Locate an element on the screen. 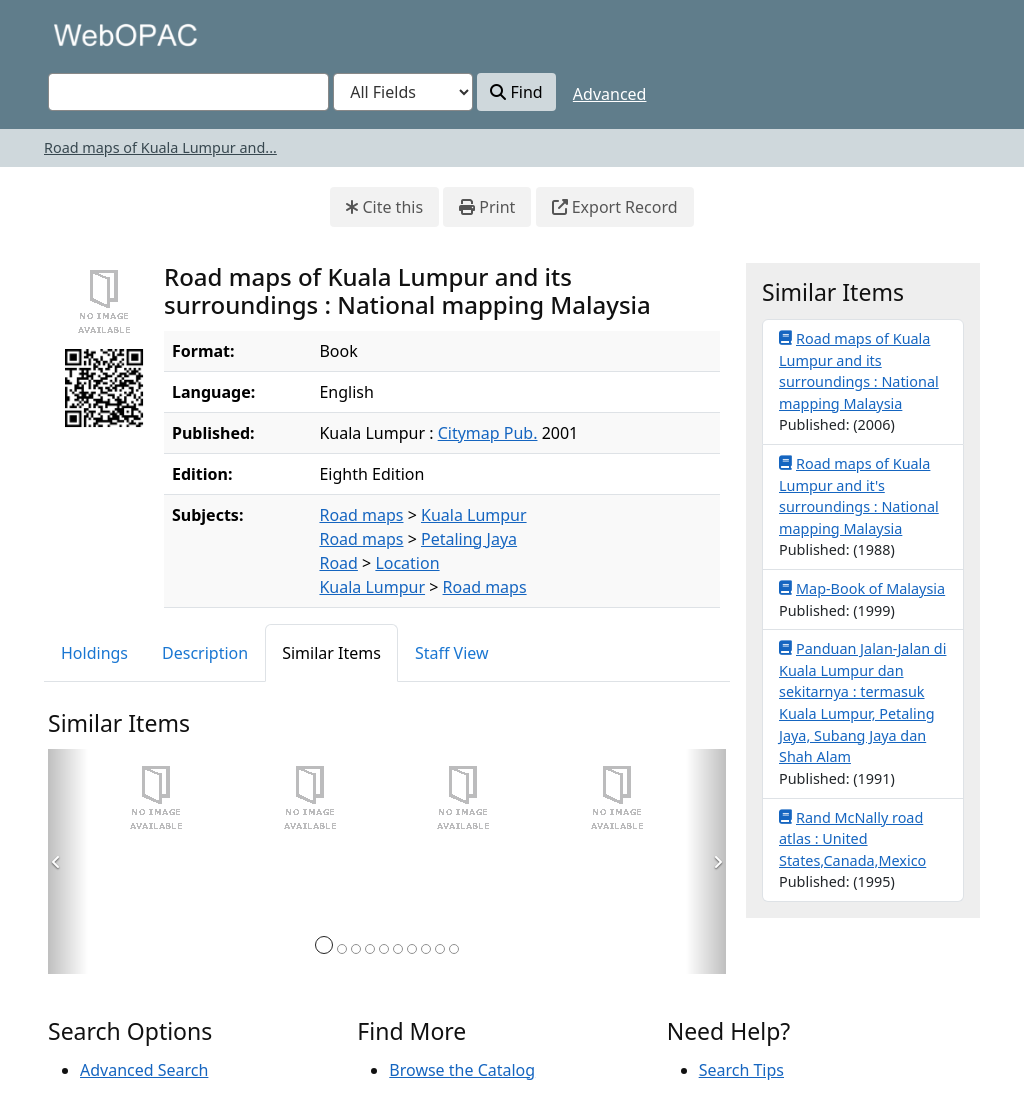 Image resolution: width=1024 pixels, height=1114 pixels. [Page 3] is located at coordinates (356, 949).